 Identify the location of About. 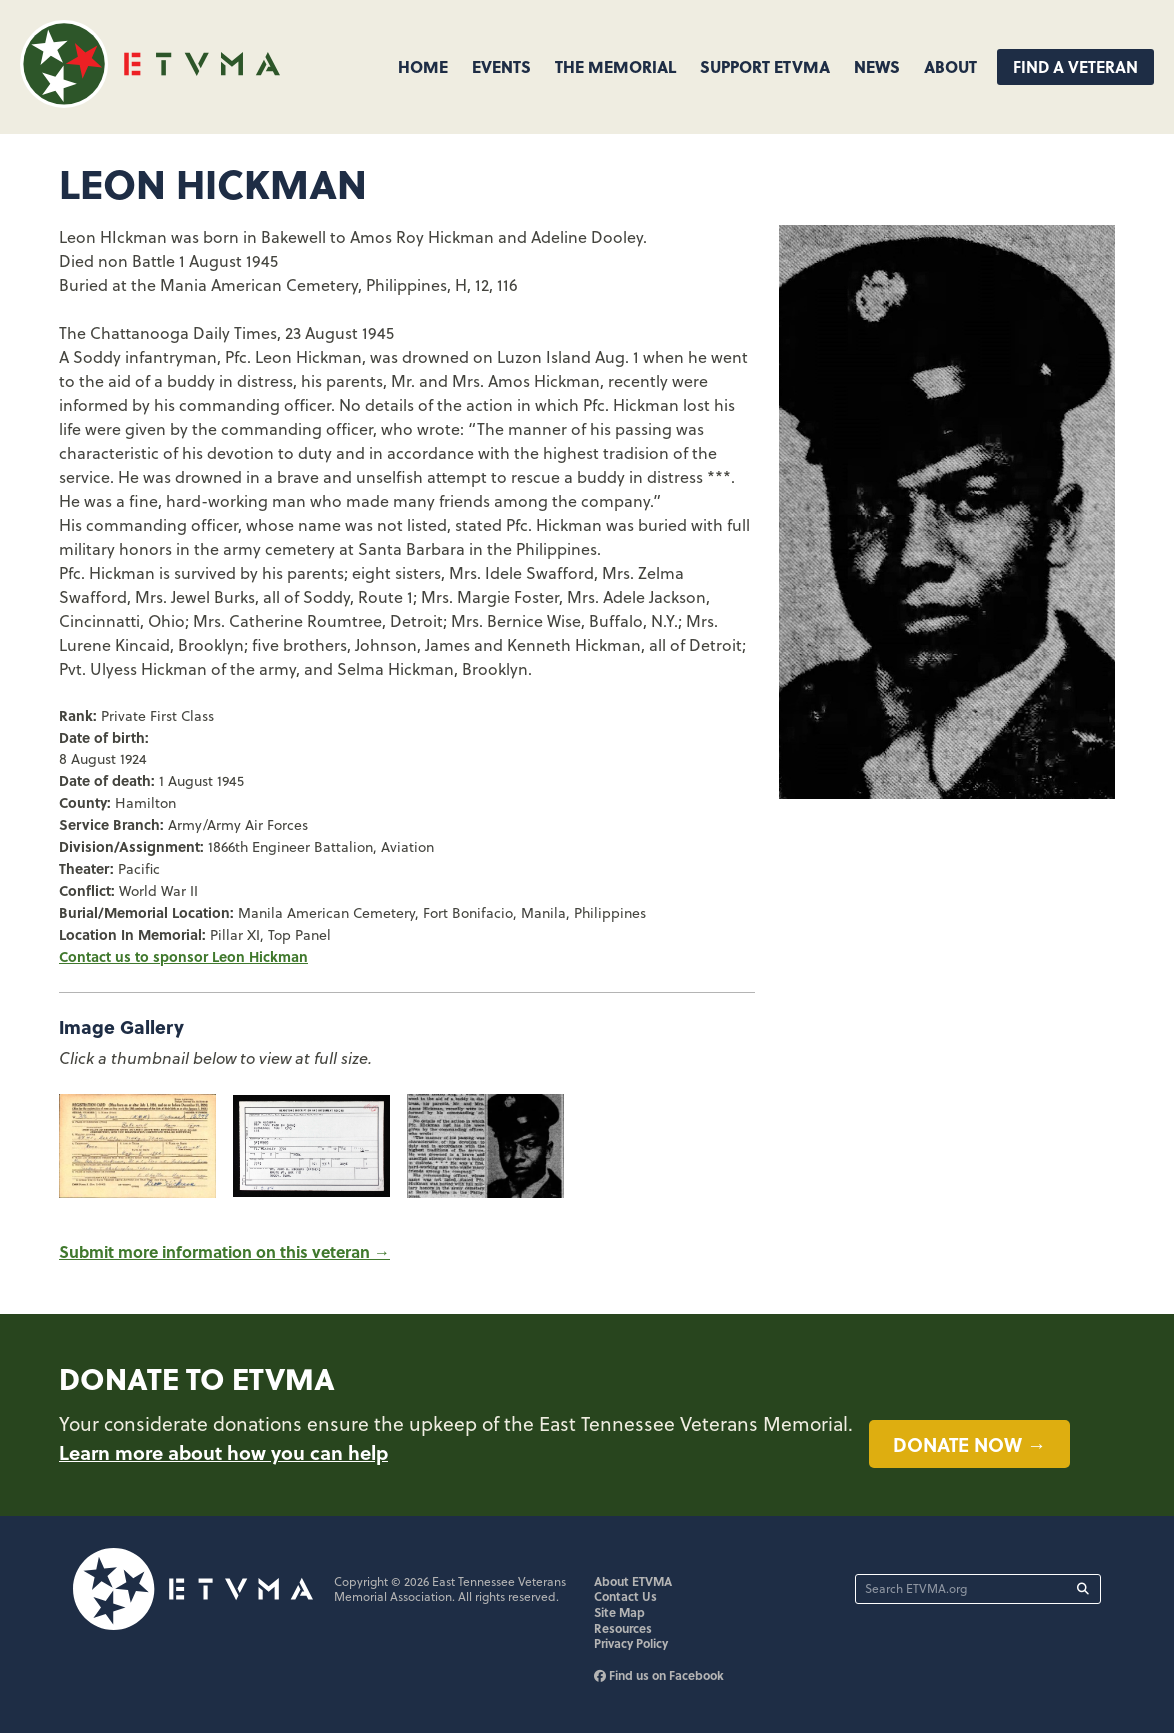
(950, 66).